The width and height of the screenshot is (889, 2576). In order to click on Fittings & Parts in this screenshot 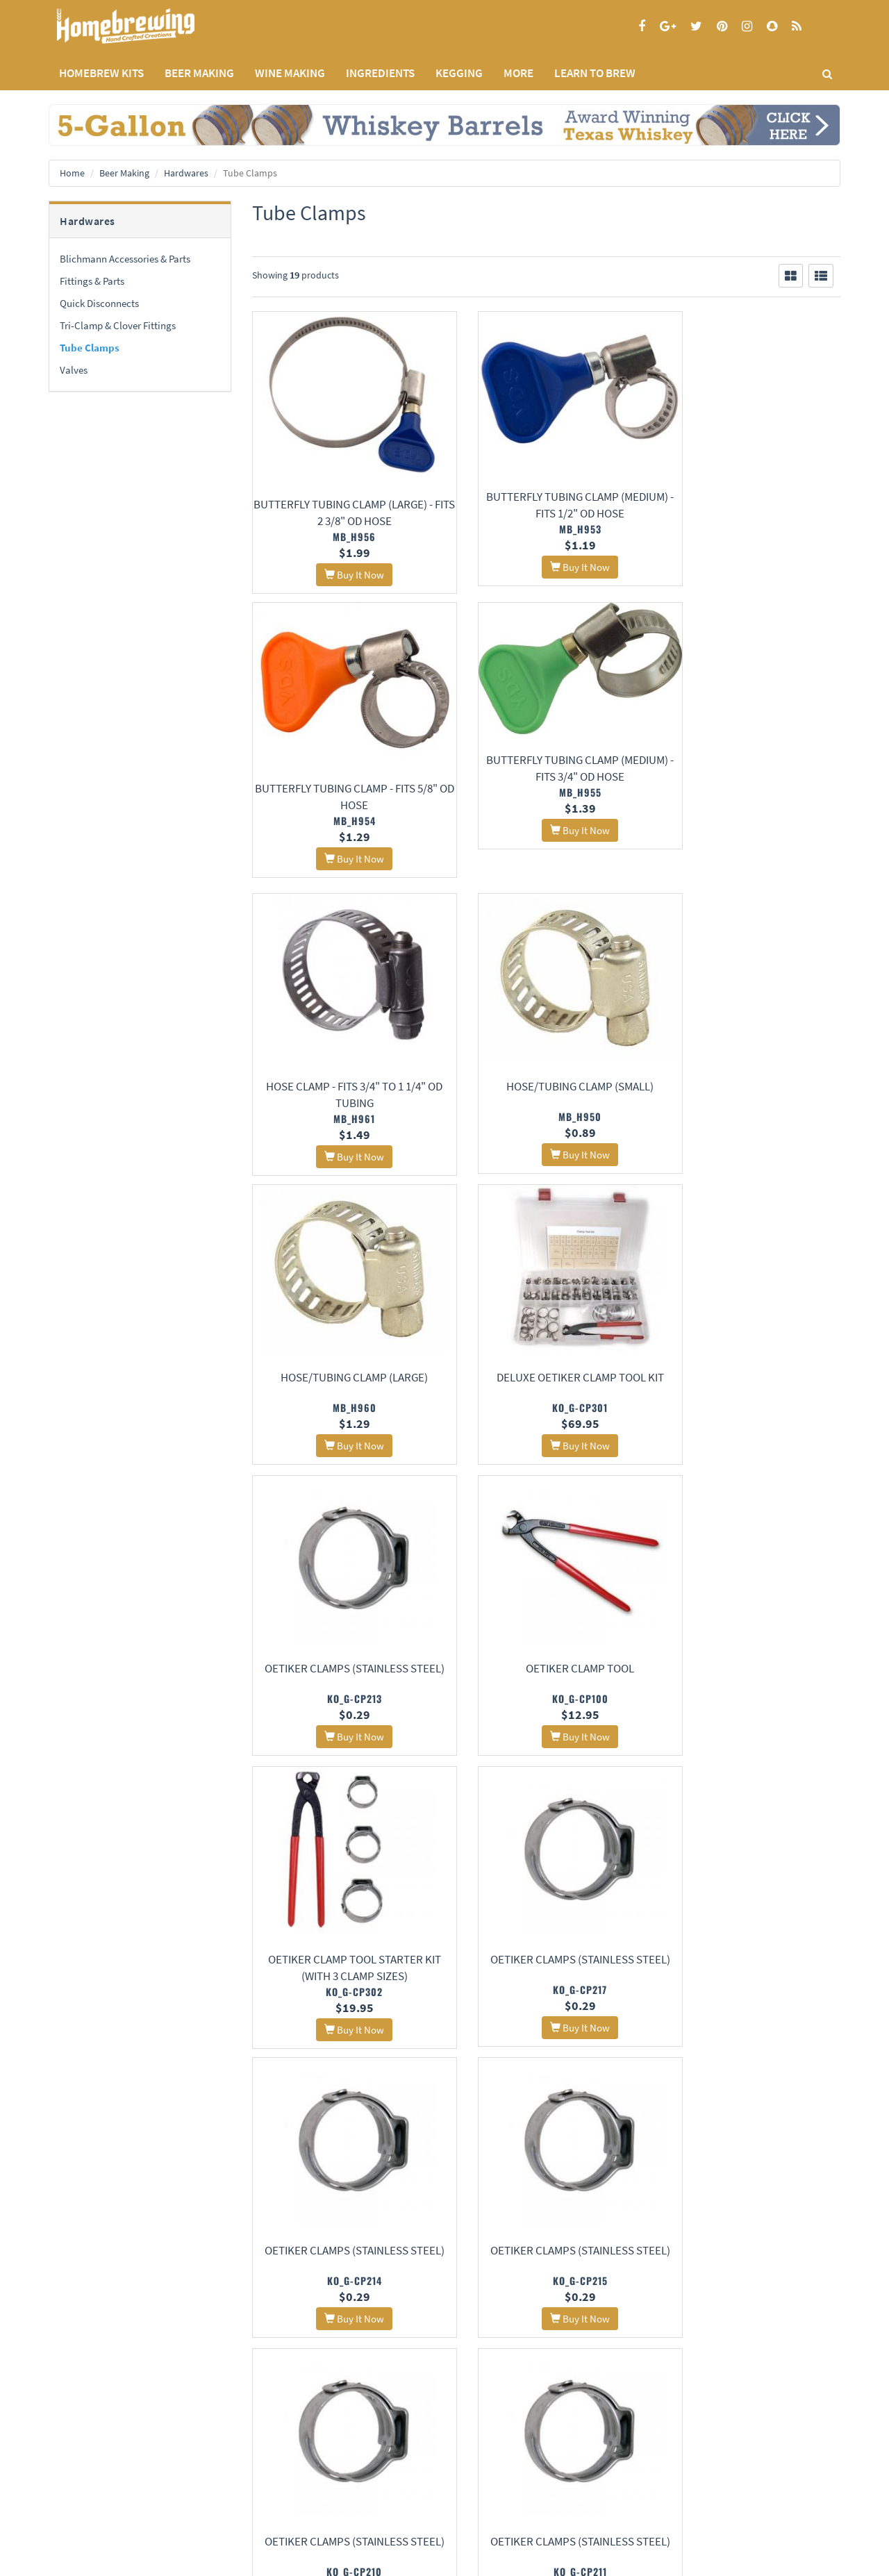, I will do `click(92, 281)`.